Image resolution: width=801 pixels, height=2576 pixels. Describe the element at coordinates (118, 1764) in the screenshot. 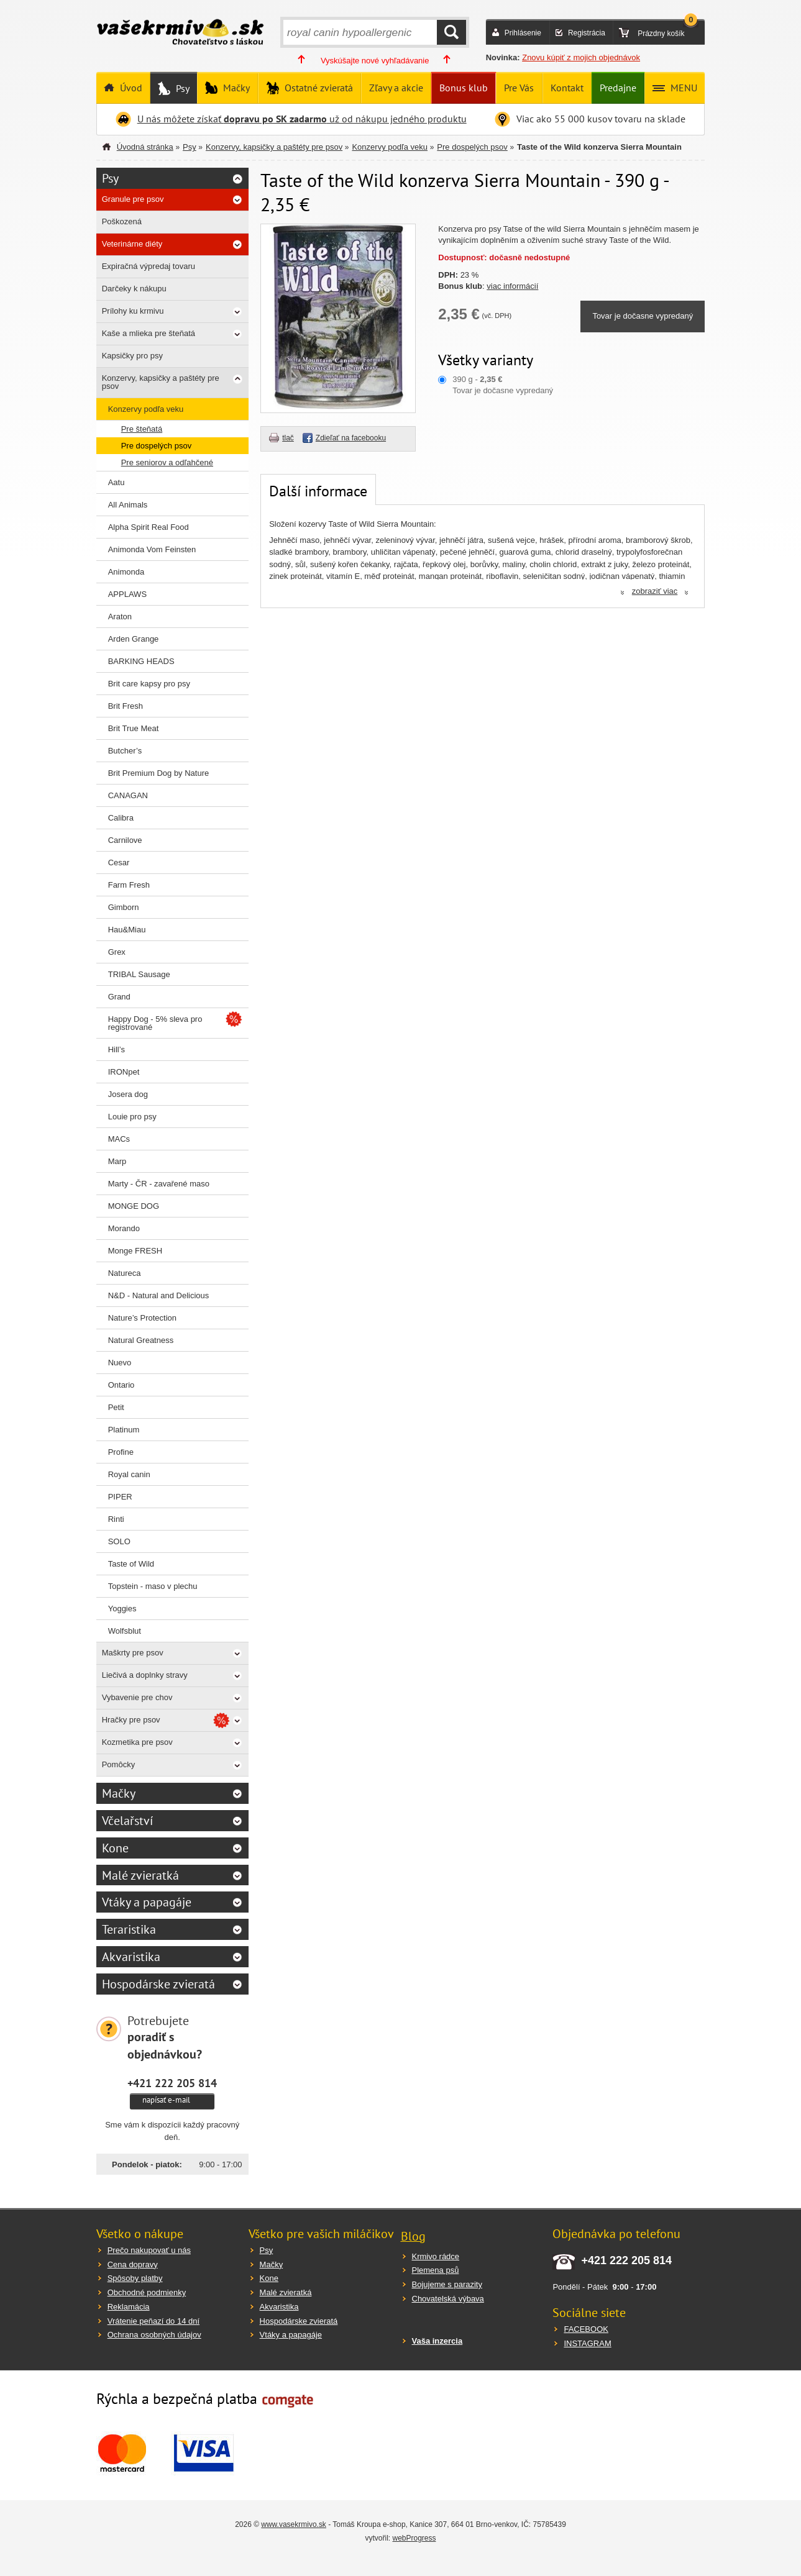

I see `Pomôcky` at that location.